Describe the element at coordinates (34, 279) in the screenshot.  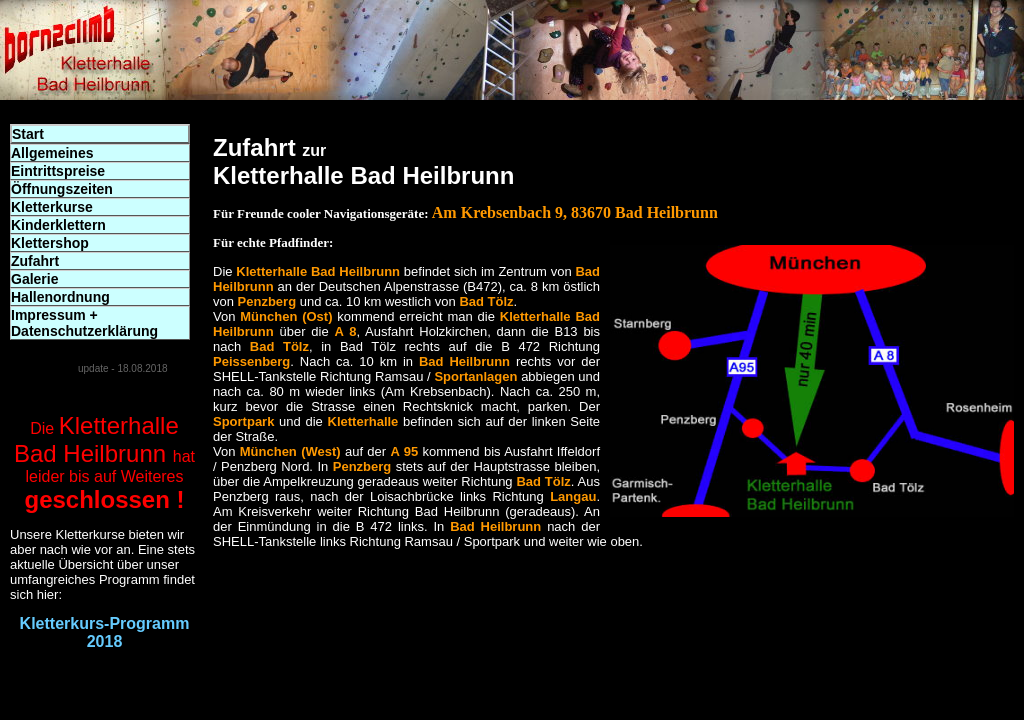
I see `Galerie` at that location.